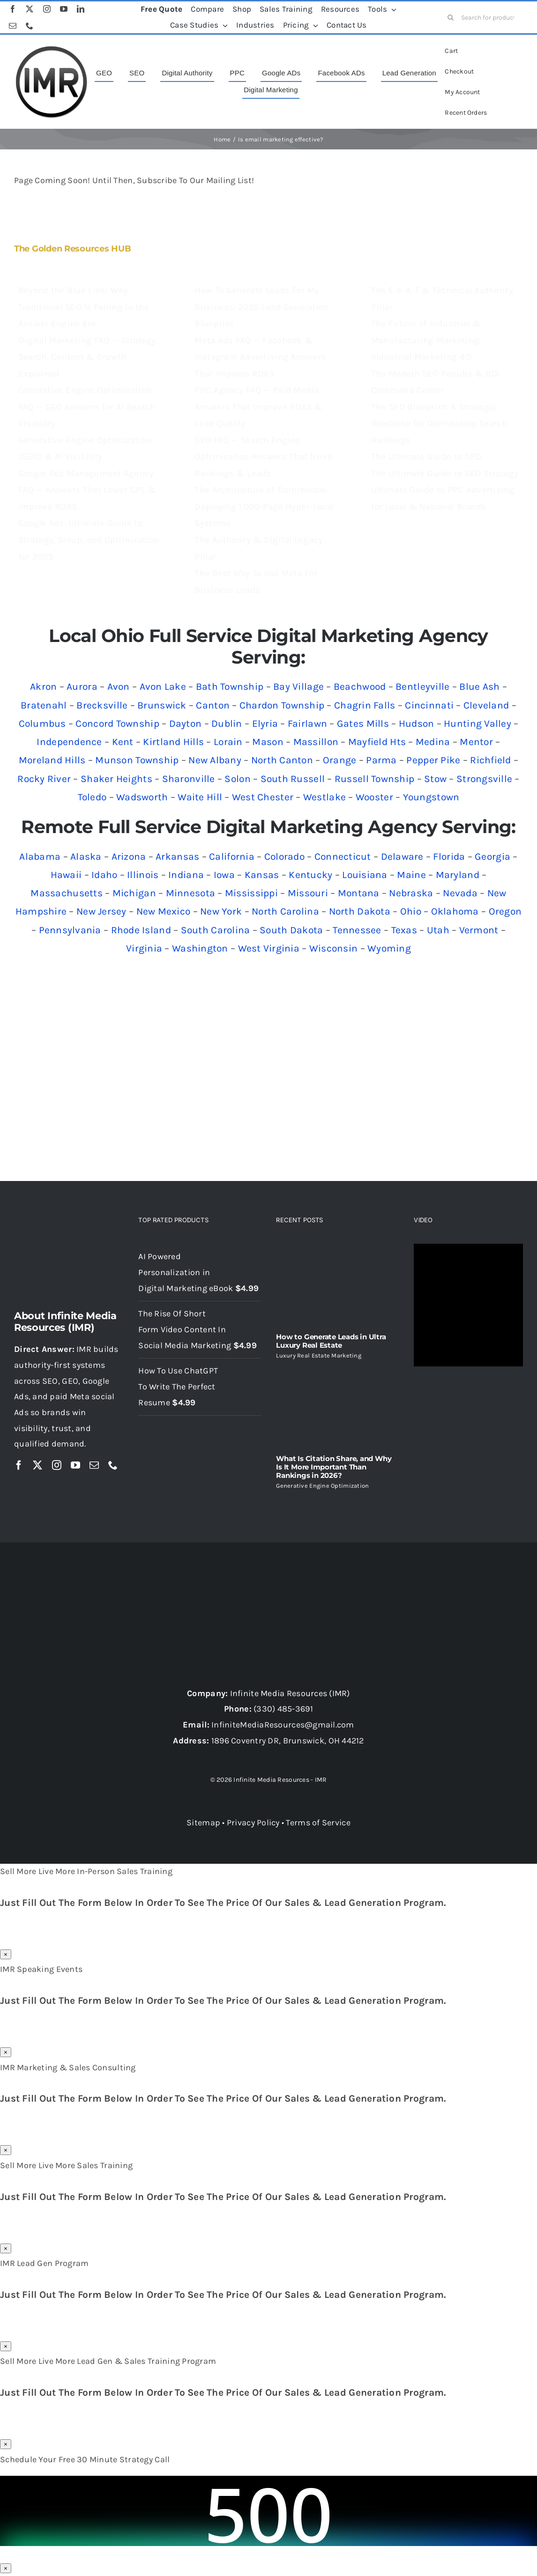 The image size is (537, 2576). Describe the element at coordinates (310, 874) in the screenshot. I see `Kentucky` at that location.